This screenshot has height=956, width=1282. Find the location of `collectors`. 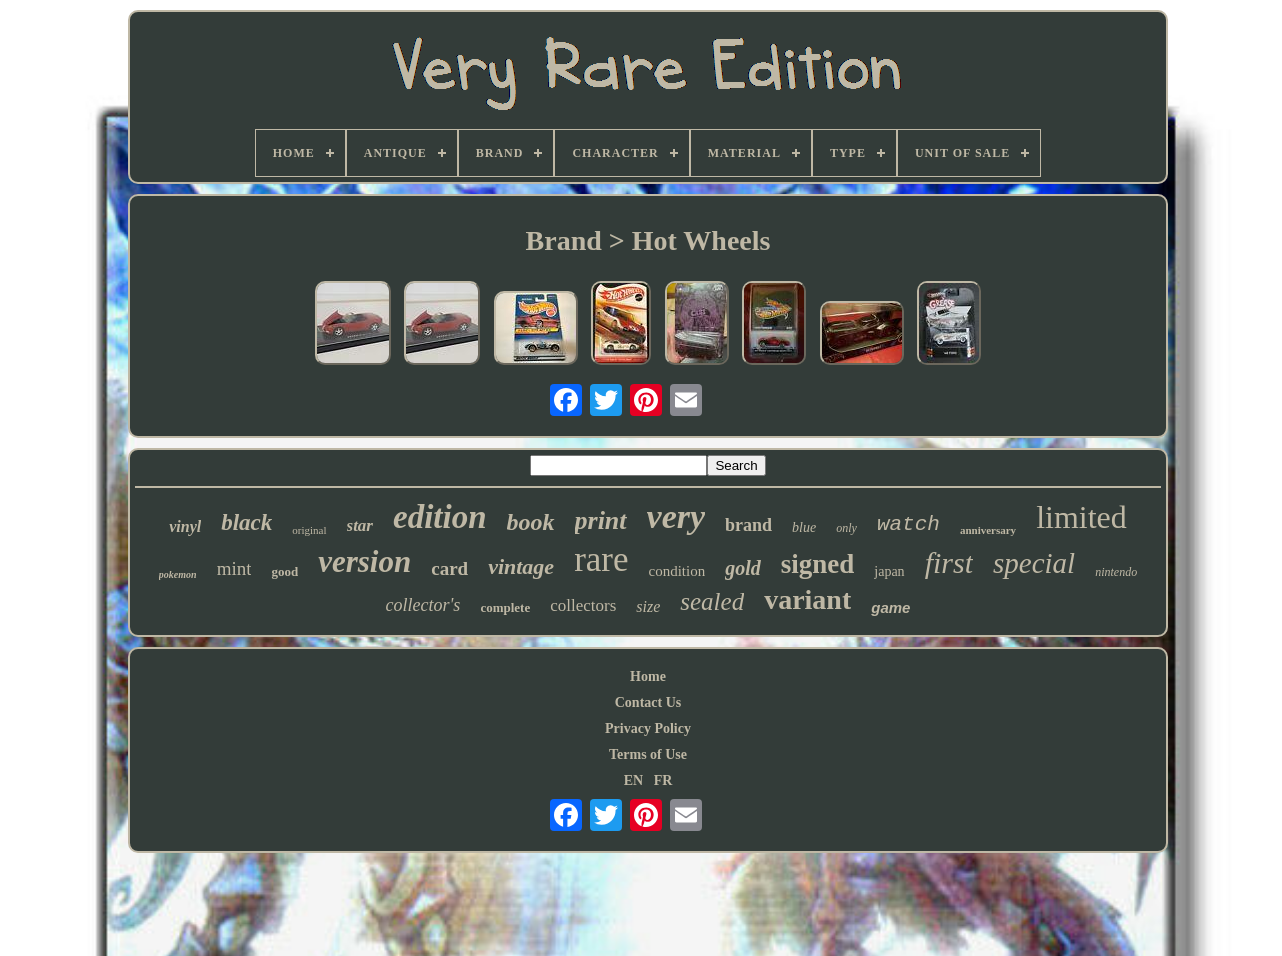

collectors is located at coordinates (583, 605).